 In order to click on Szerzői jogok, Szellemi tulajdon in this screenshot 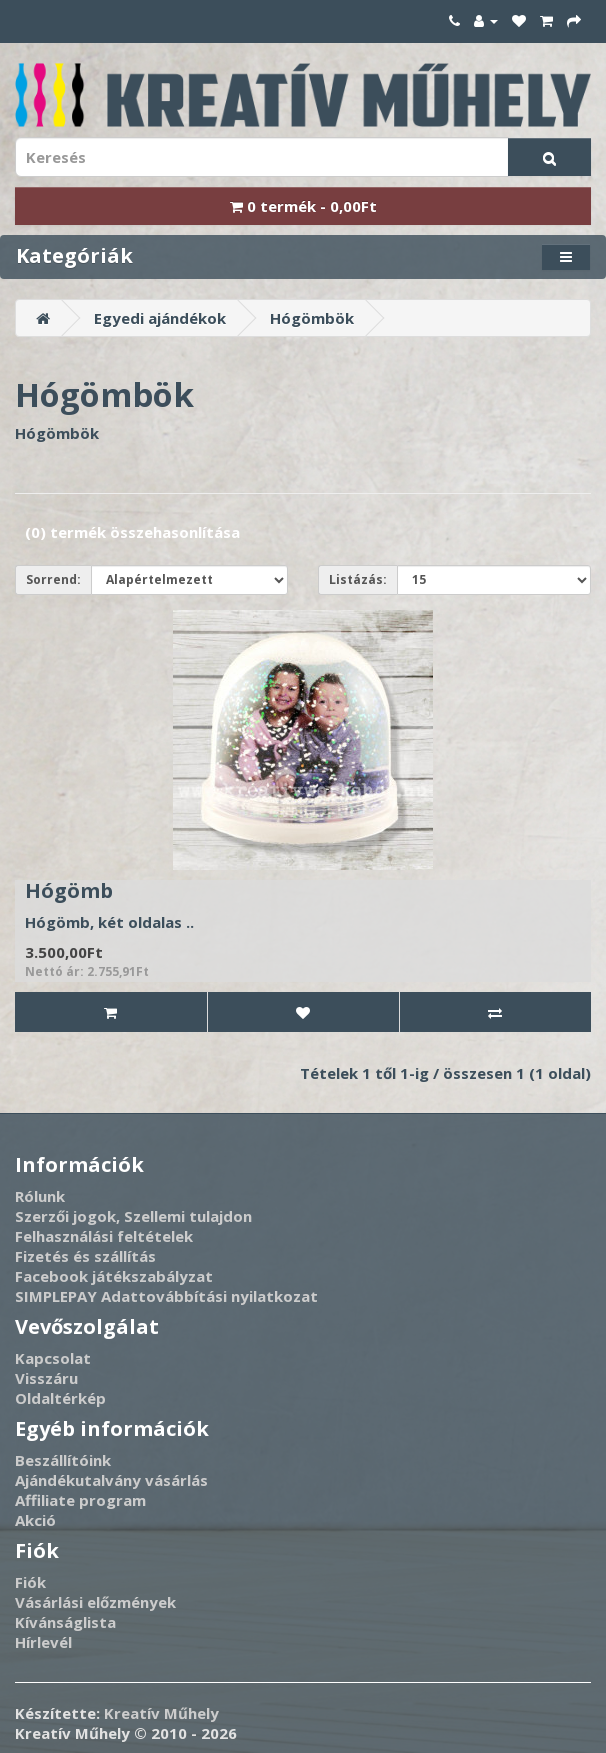, I will do `click(133, 1216)`.